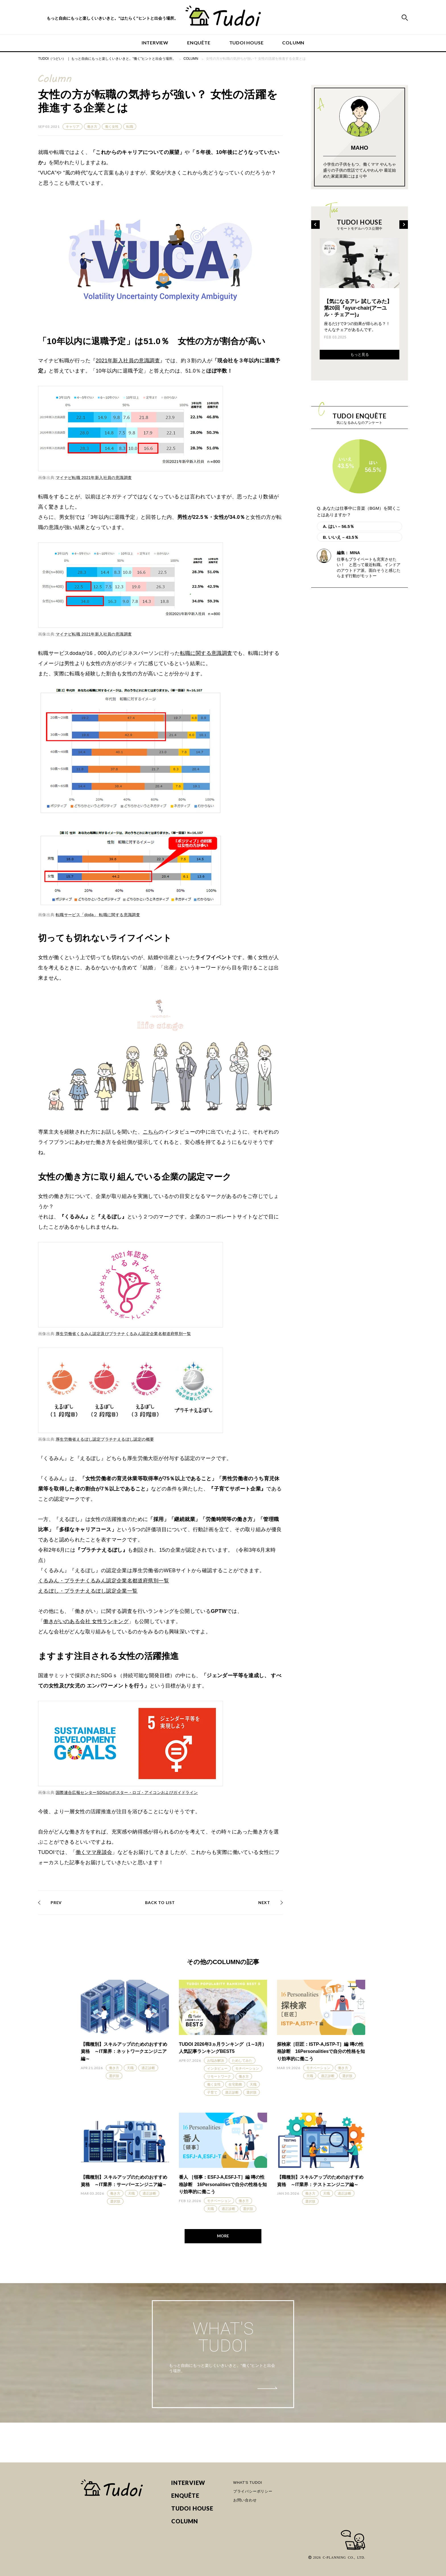  I want to click on キャリア, so click(72, 127).